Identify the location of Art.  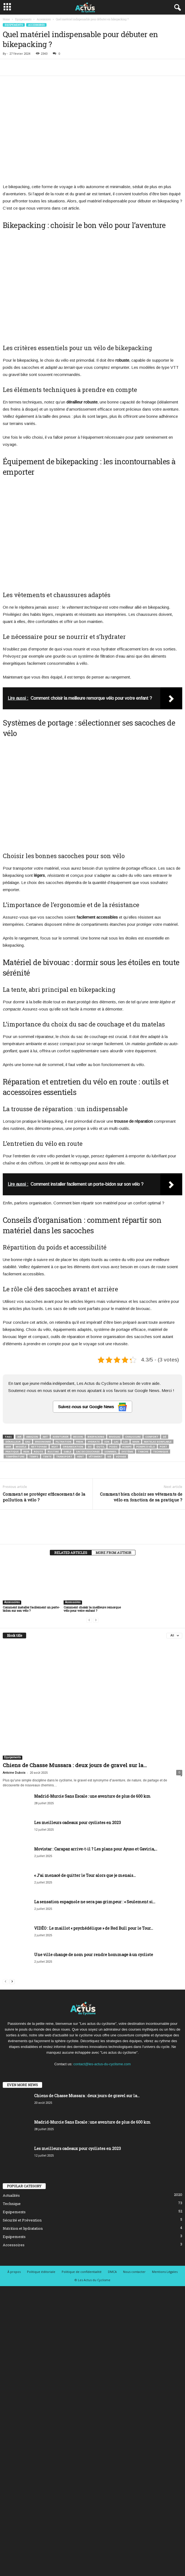
(45, 1436).